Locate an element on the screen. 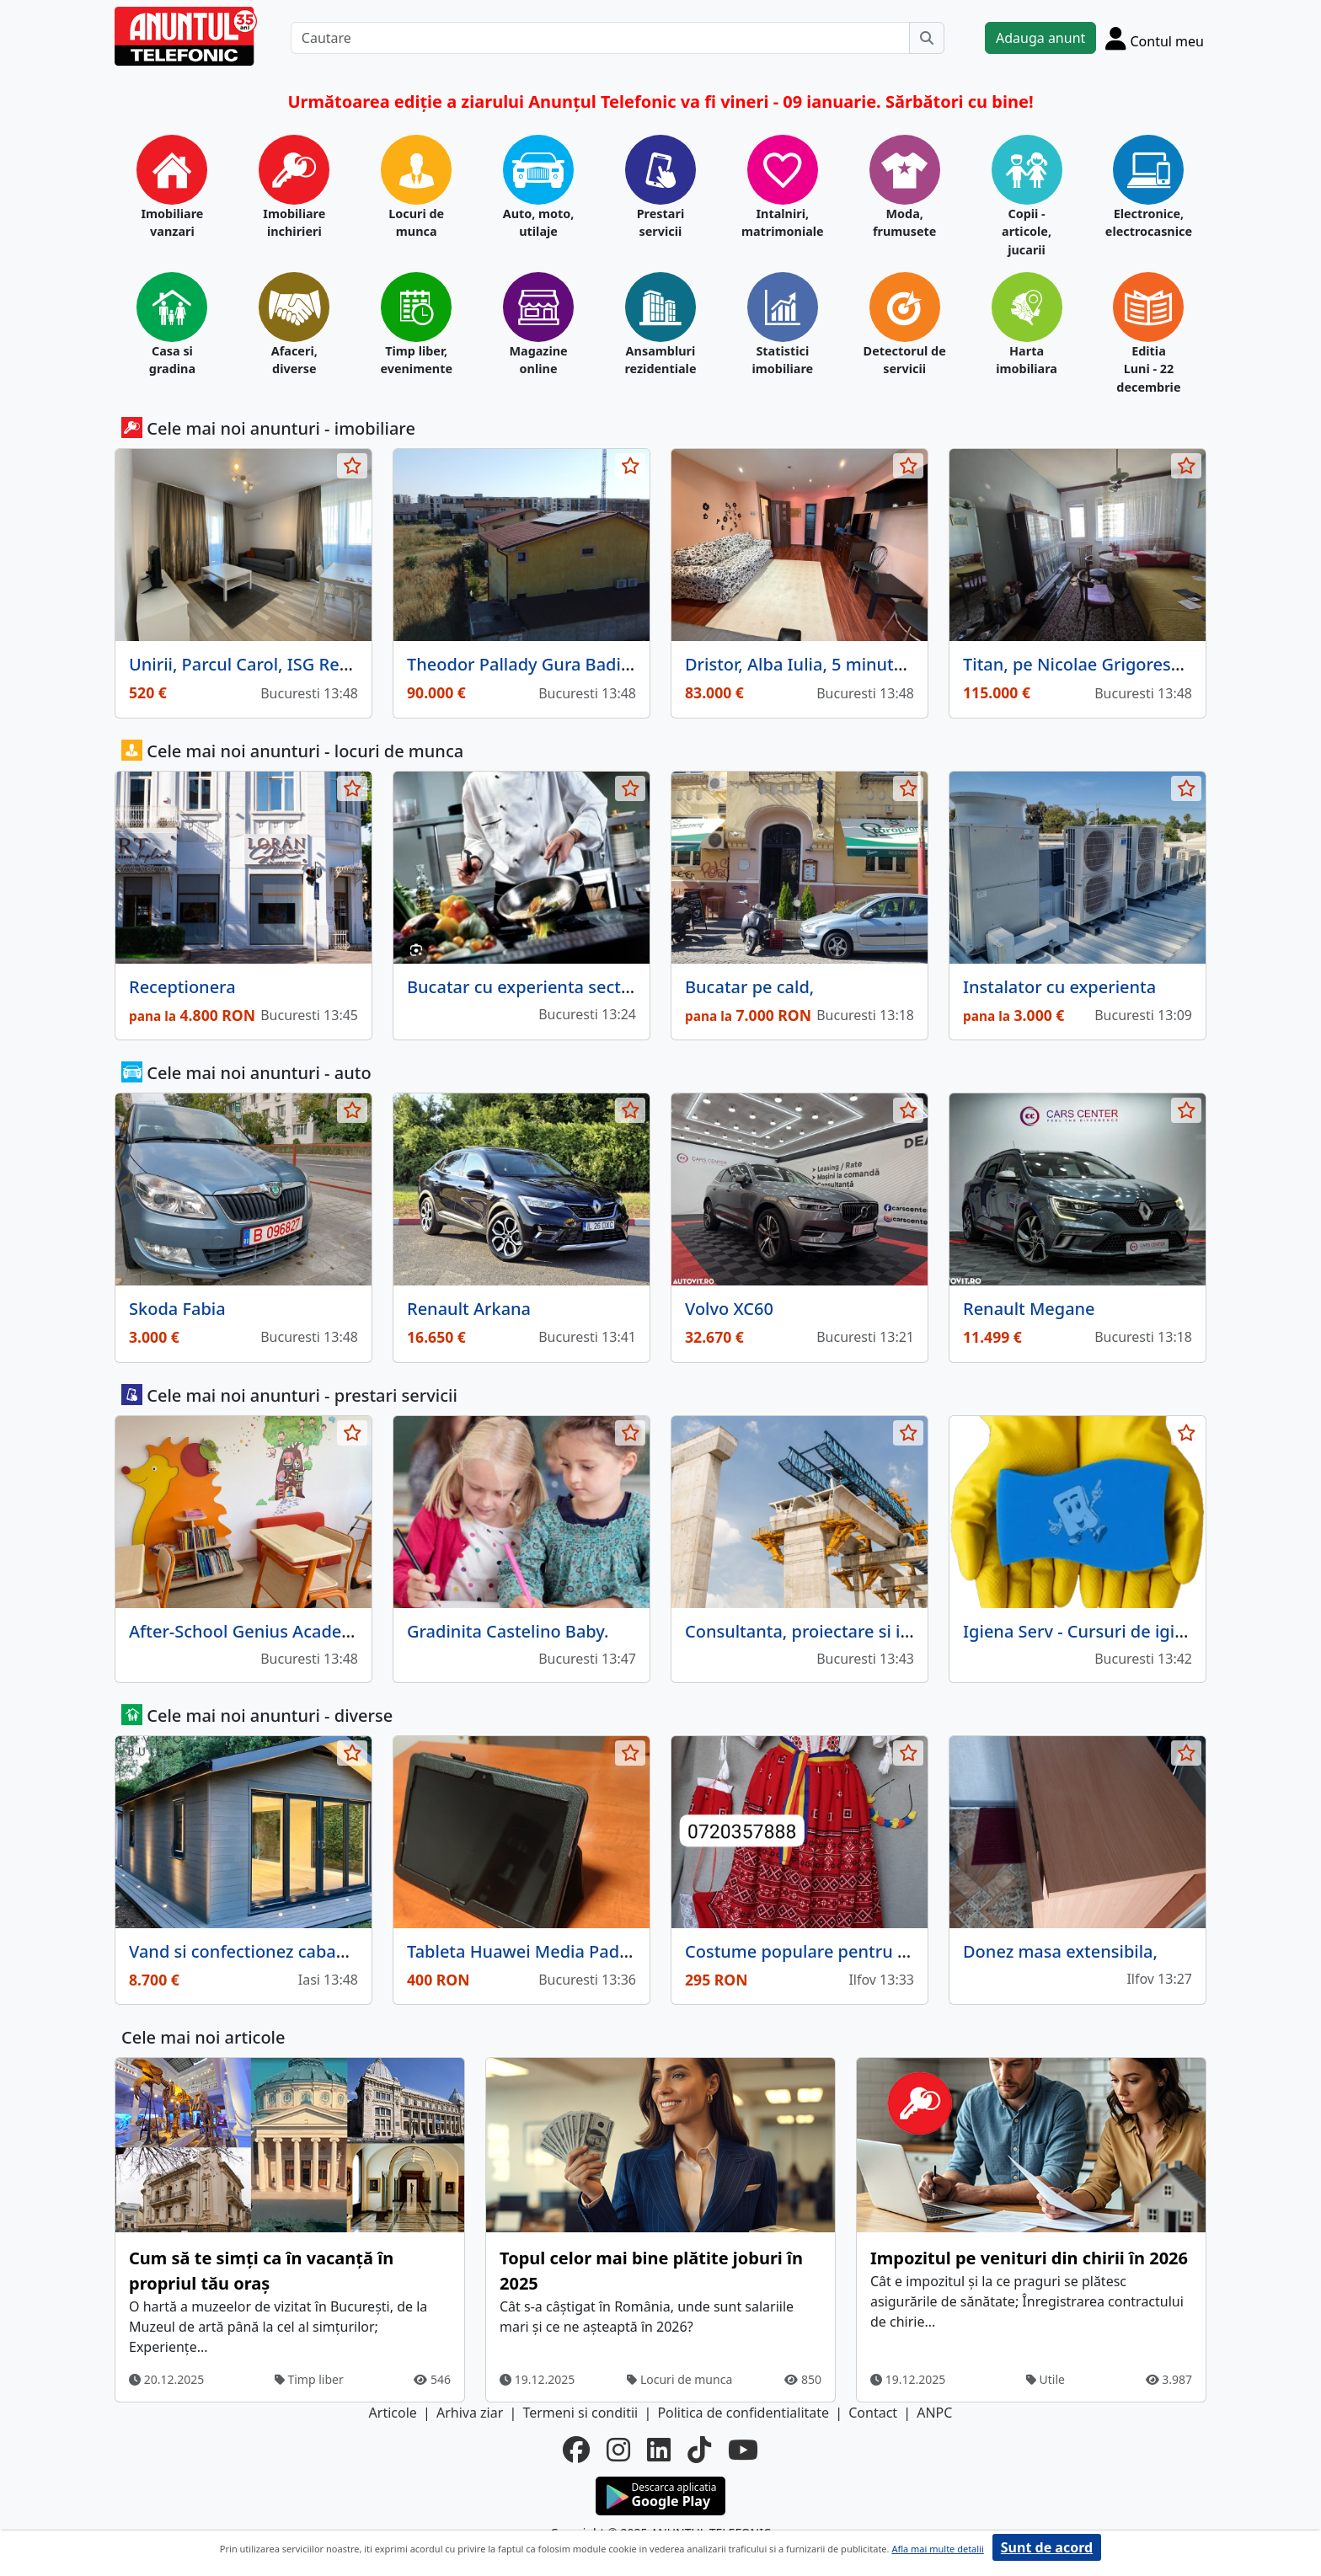  Topul celor mai bine plătite joburi în 2025 is located at coordinates (651, 2271).